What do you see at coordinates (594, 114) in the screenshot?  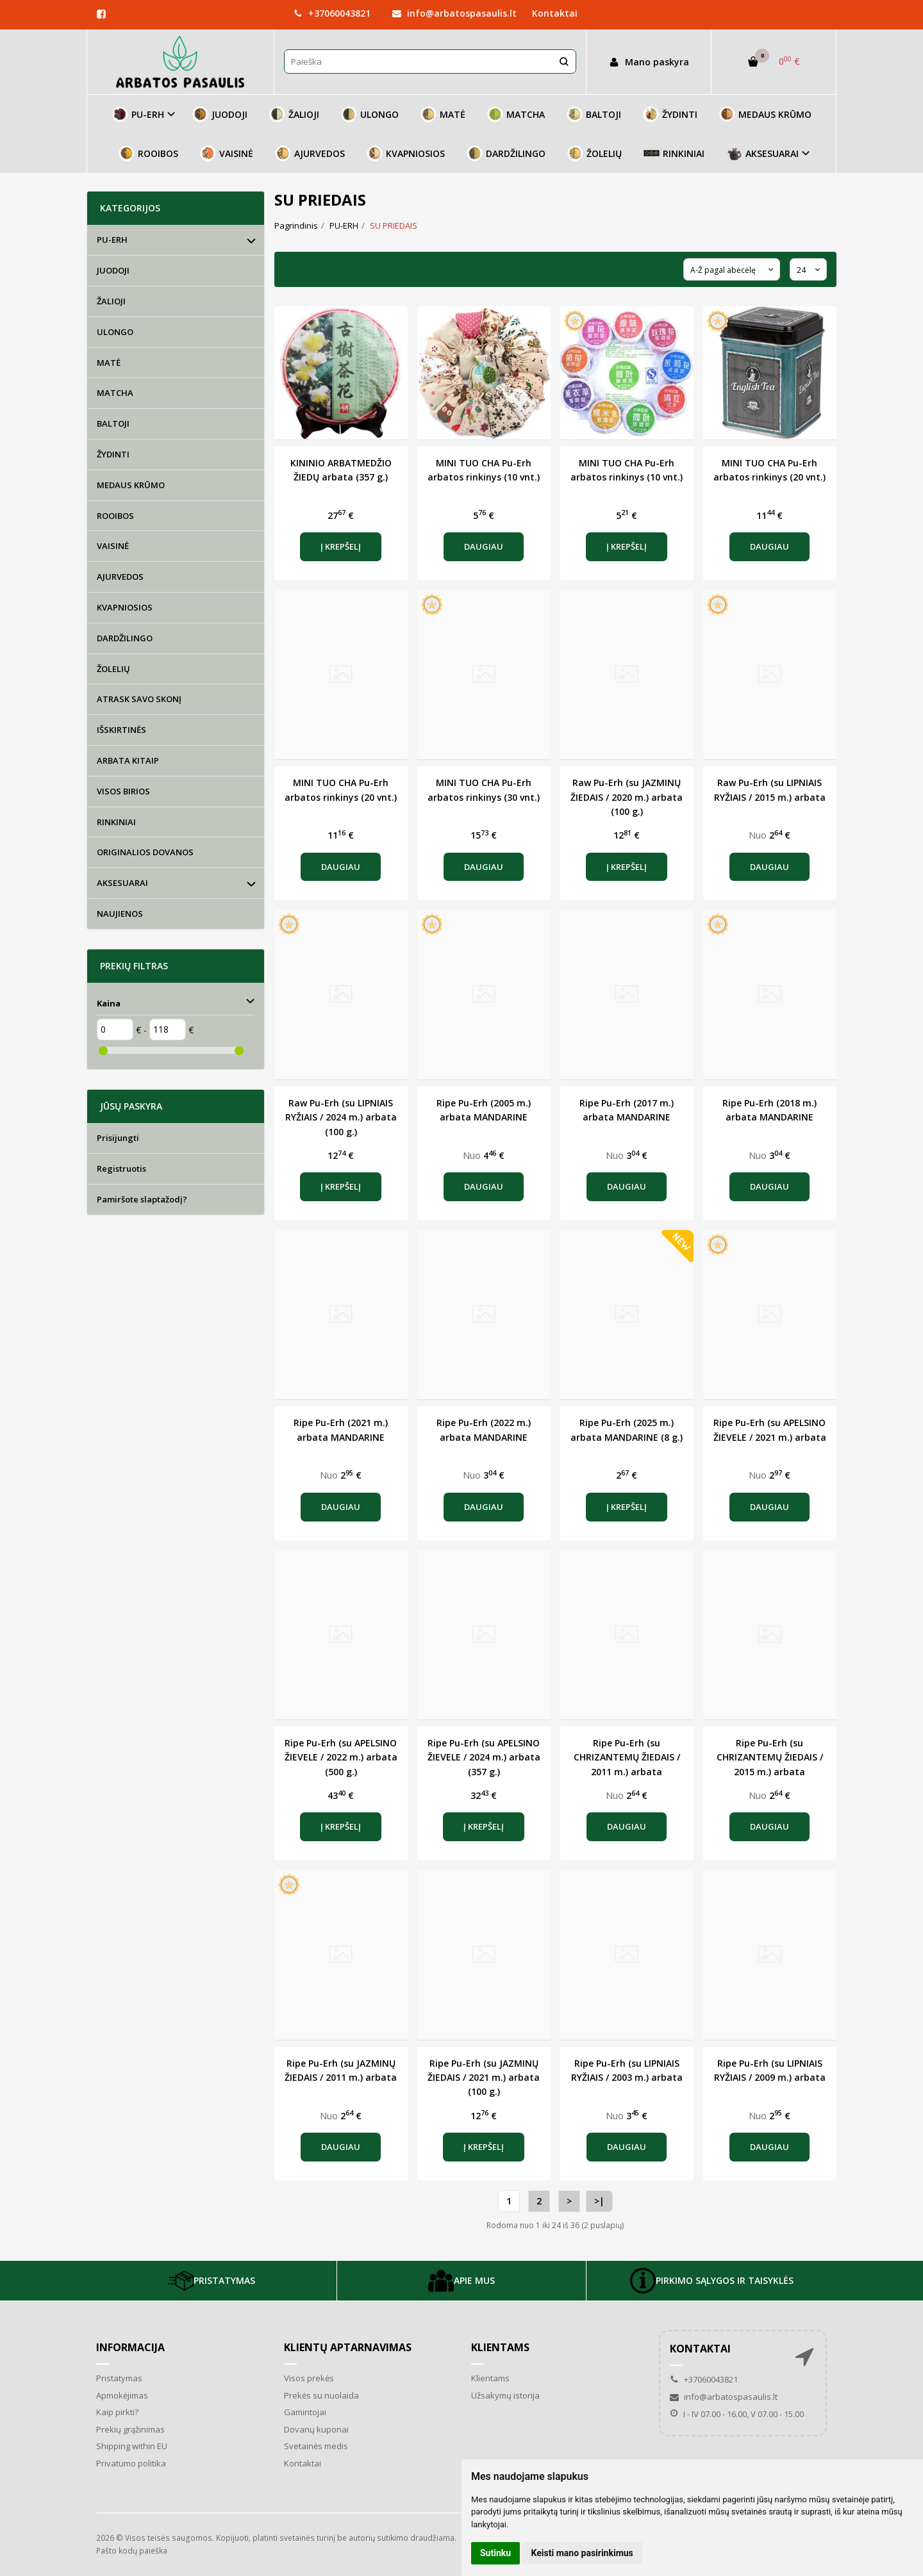 I see `BALTOJI` at bounding box center [594, 114].